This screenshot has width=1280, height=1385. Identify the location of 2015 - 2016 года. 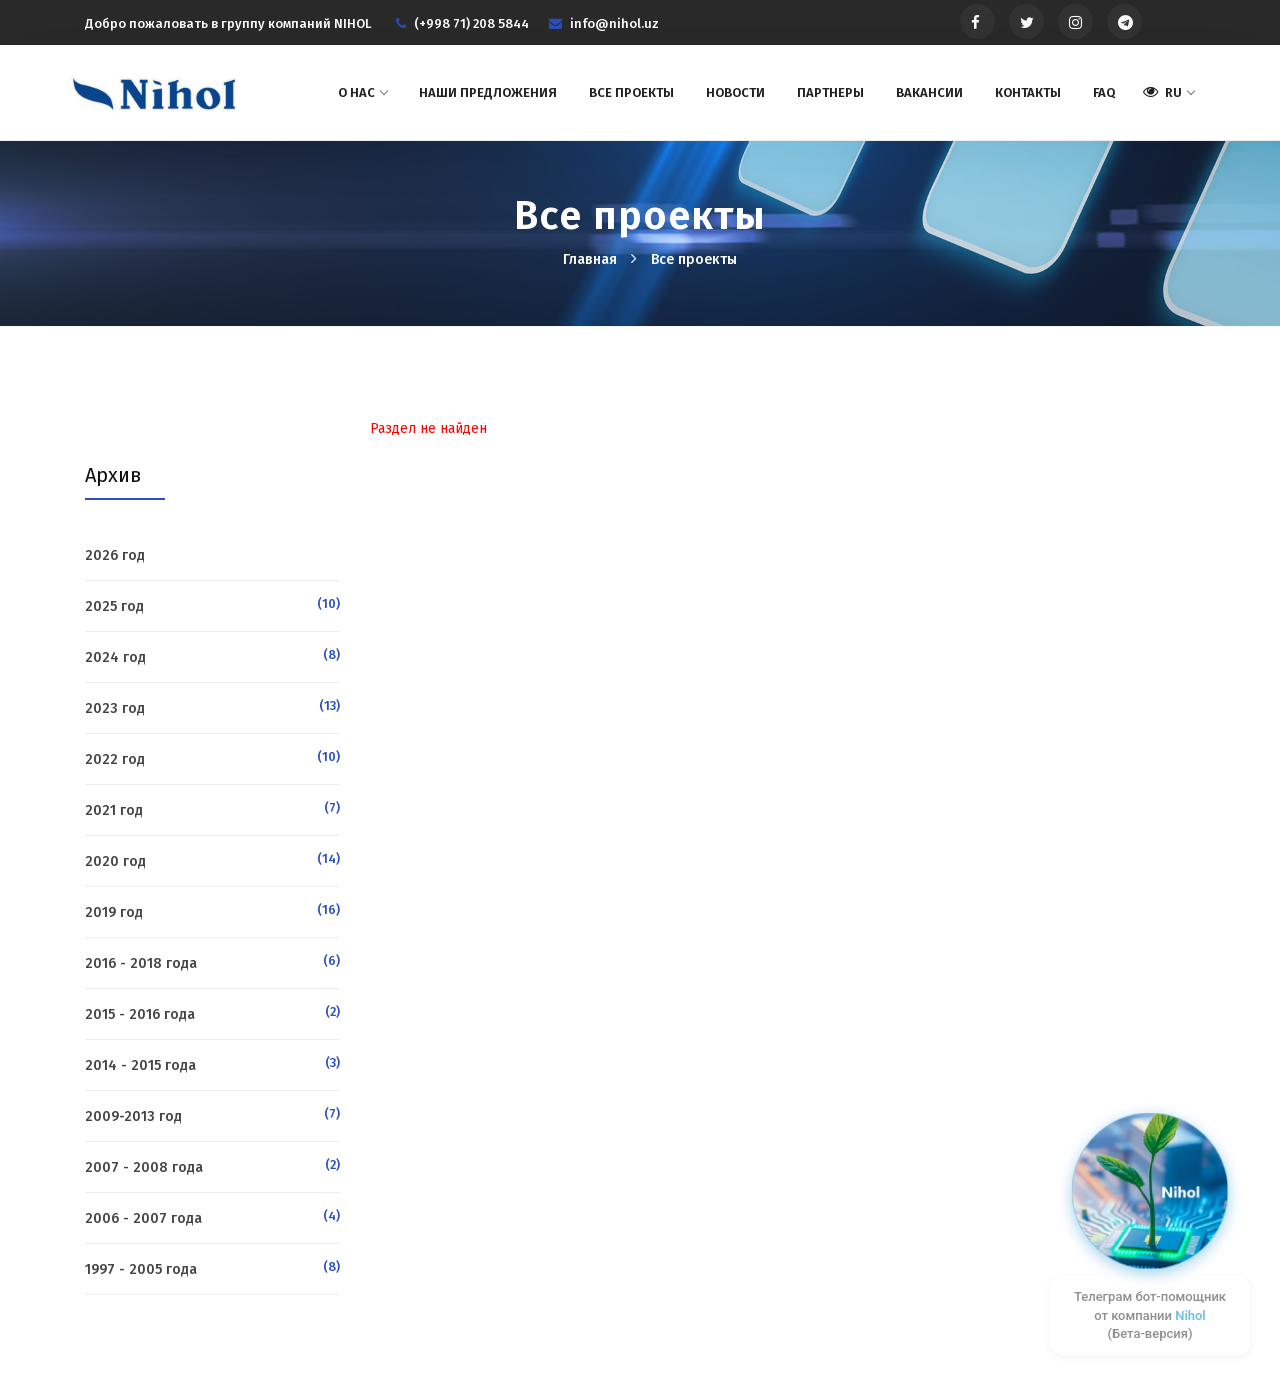
(140, 1014).